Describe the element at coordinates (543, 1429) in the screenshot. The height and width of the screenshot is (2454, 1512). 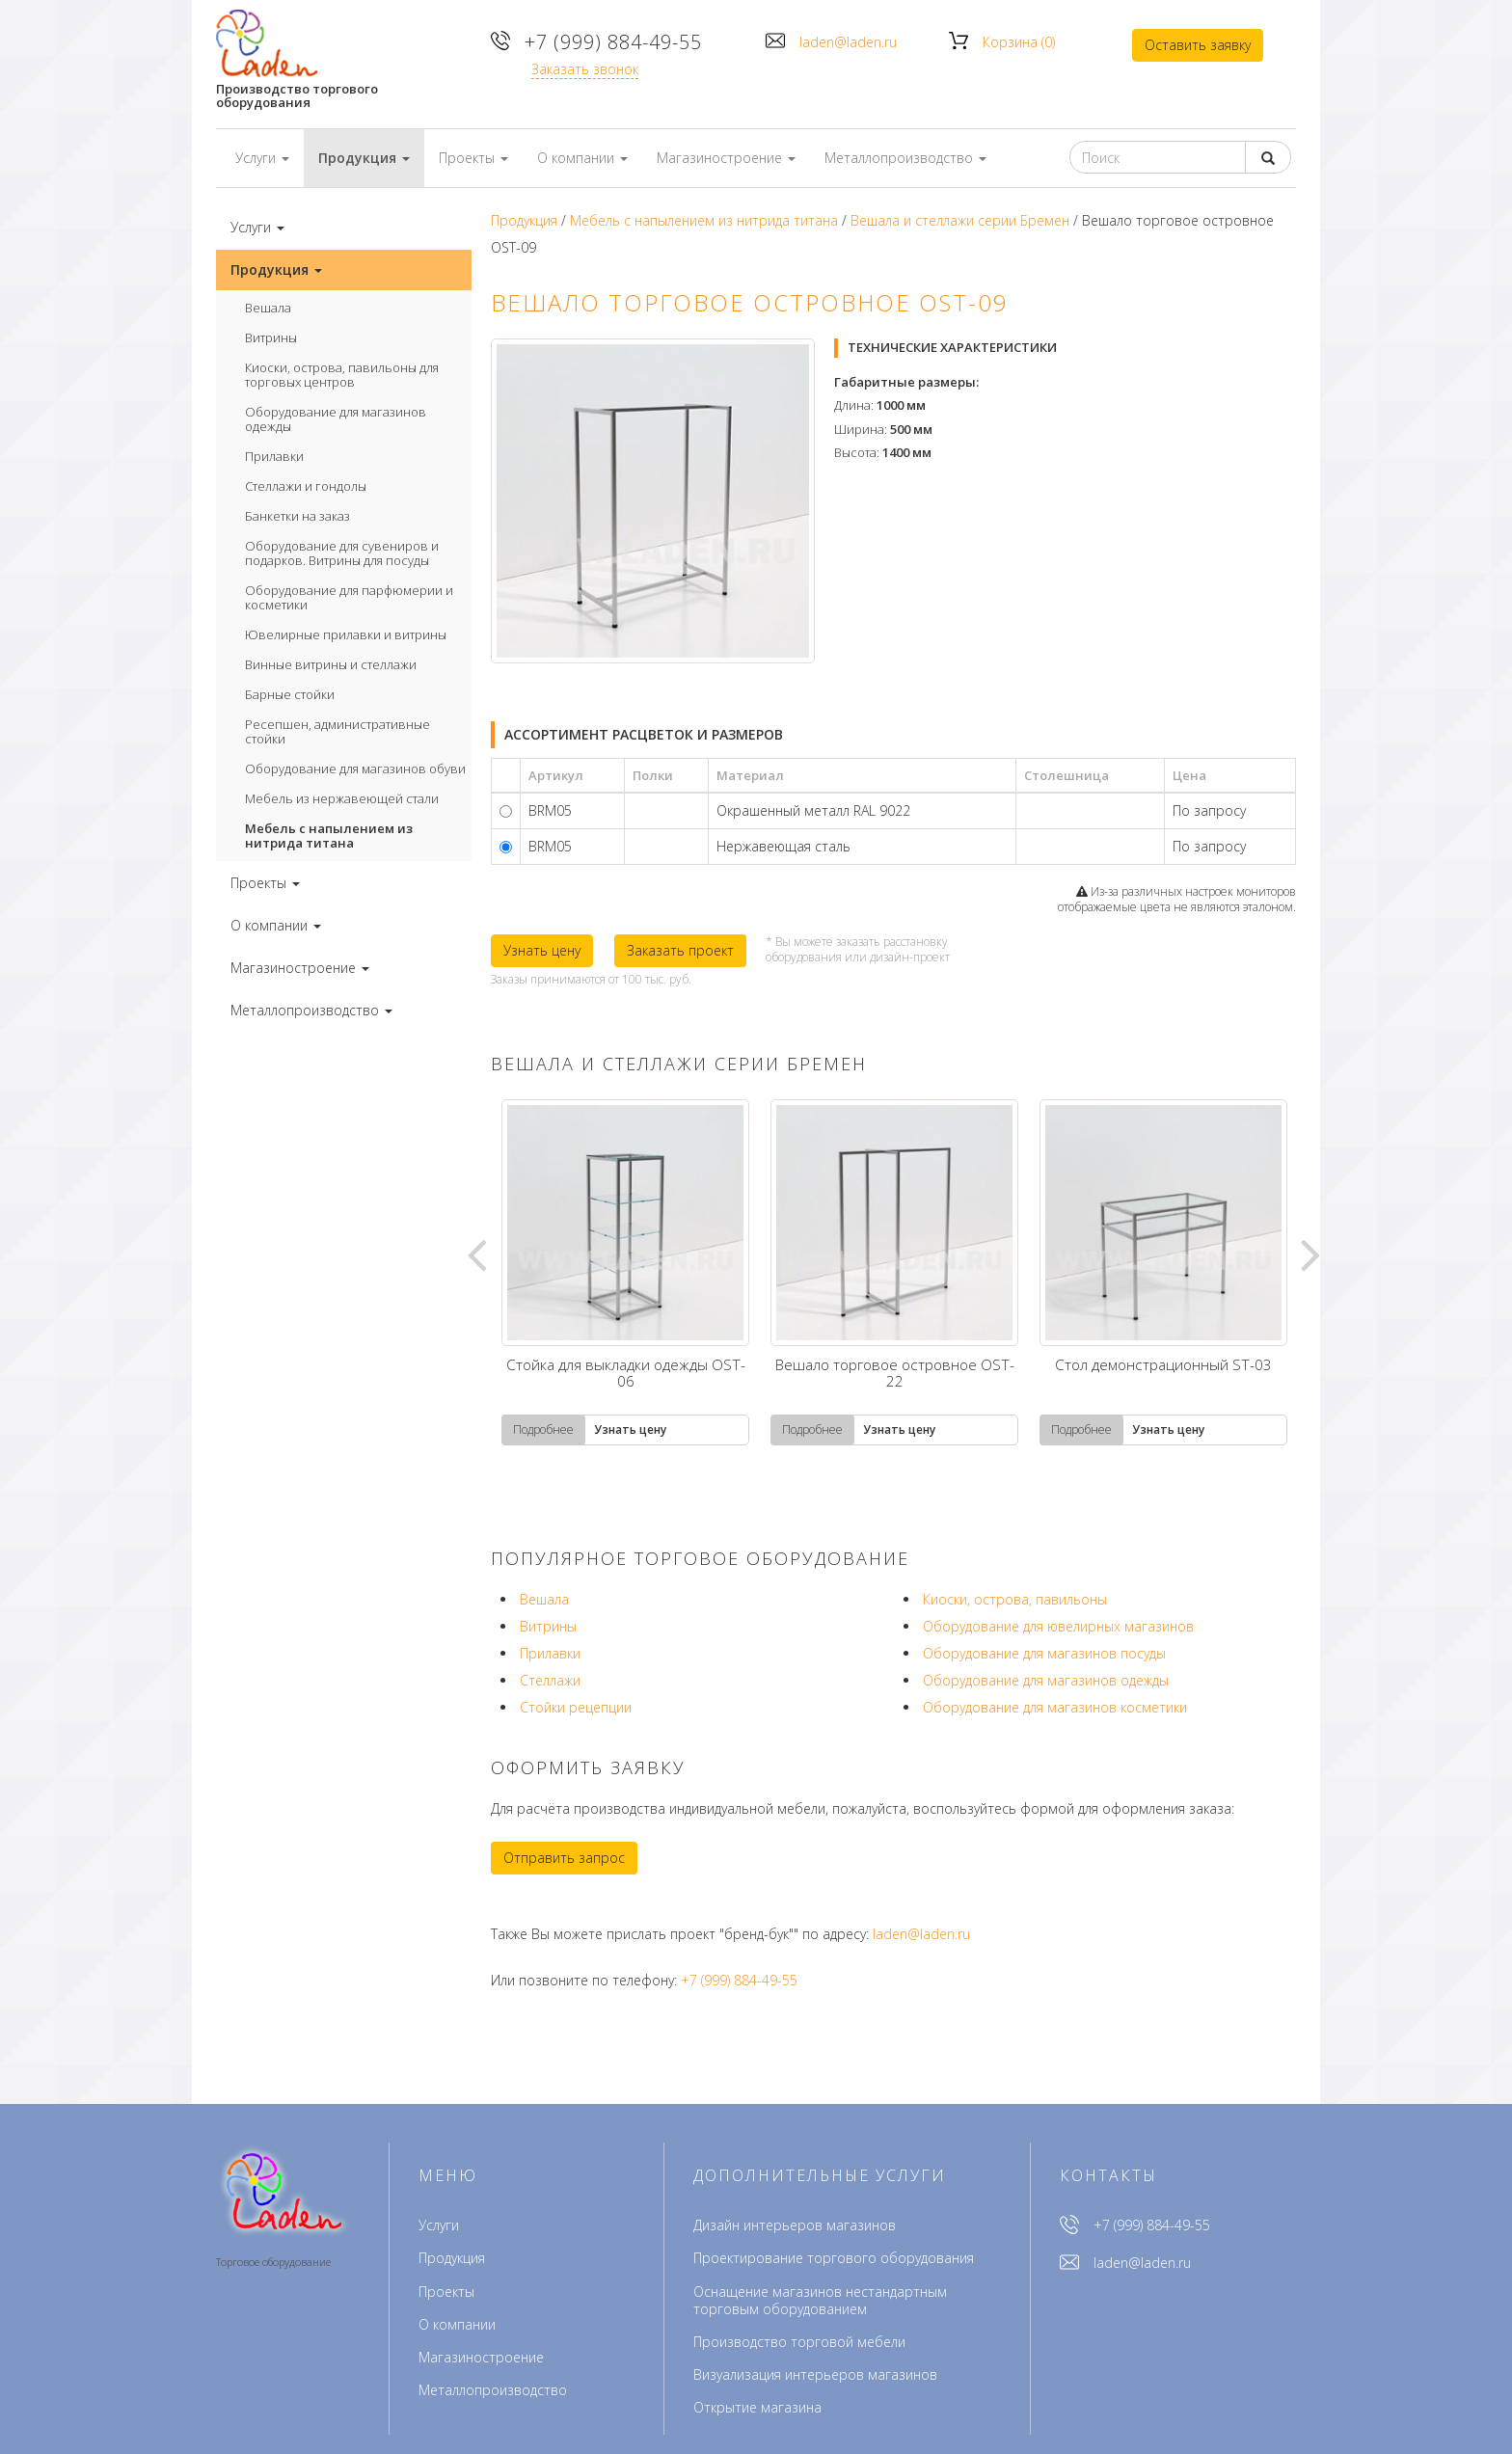
I see `Подробнее` at that location.